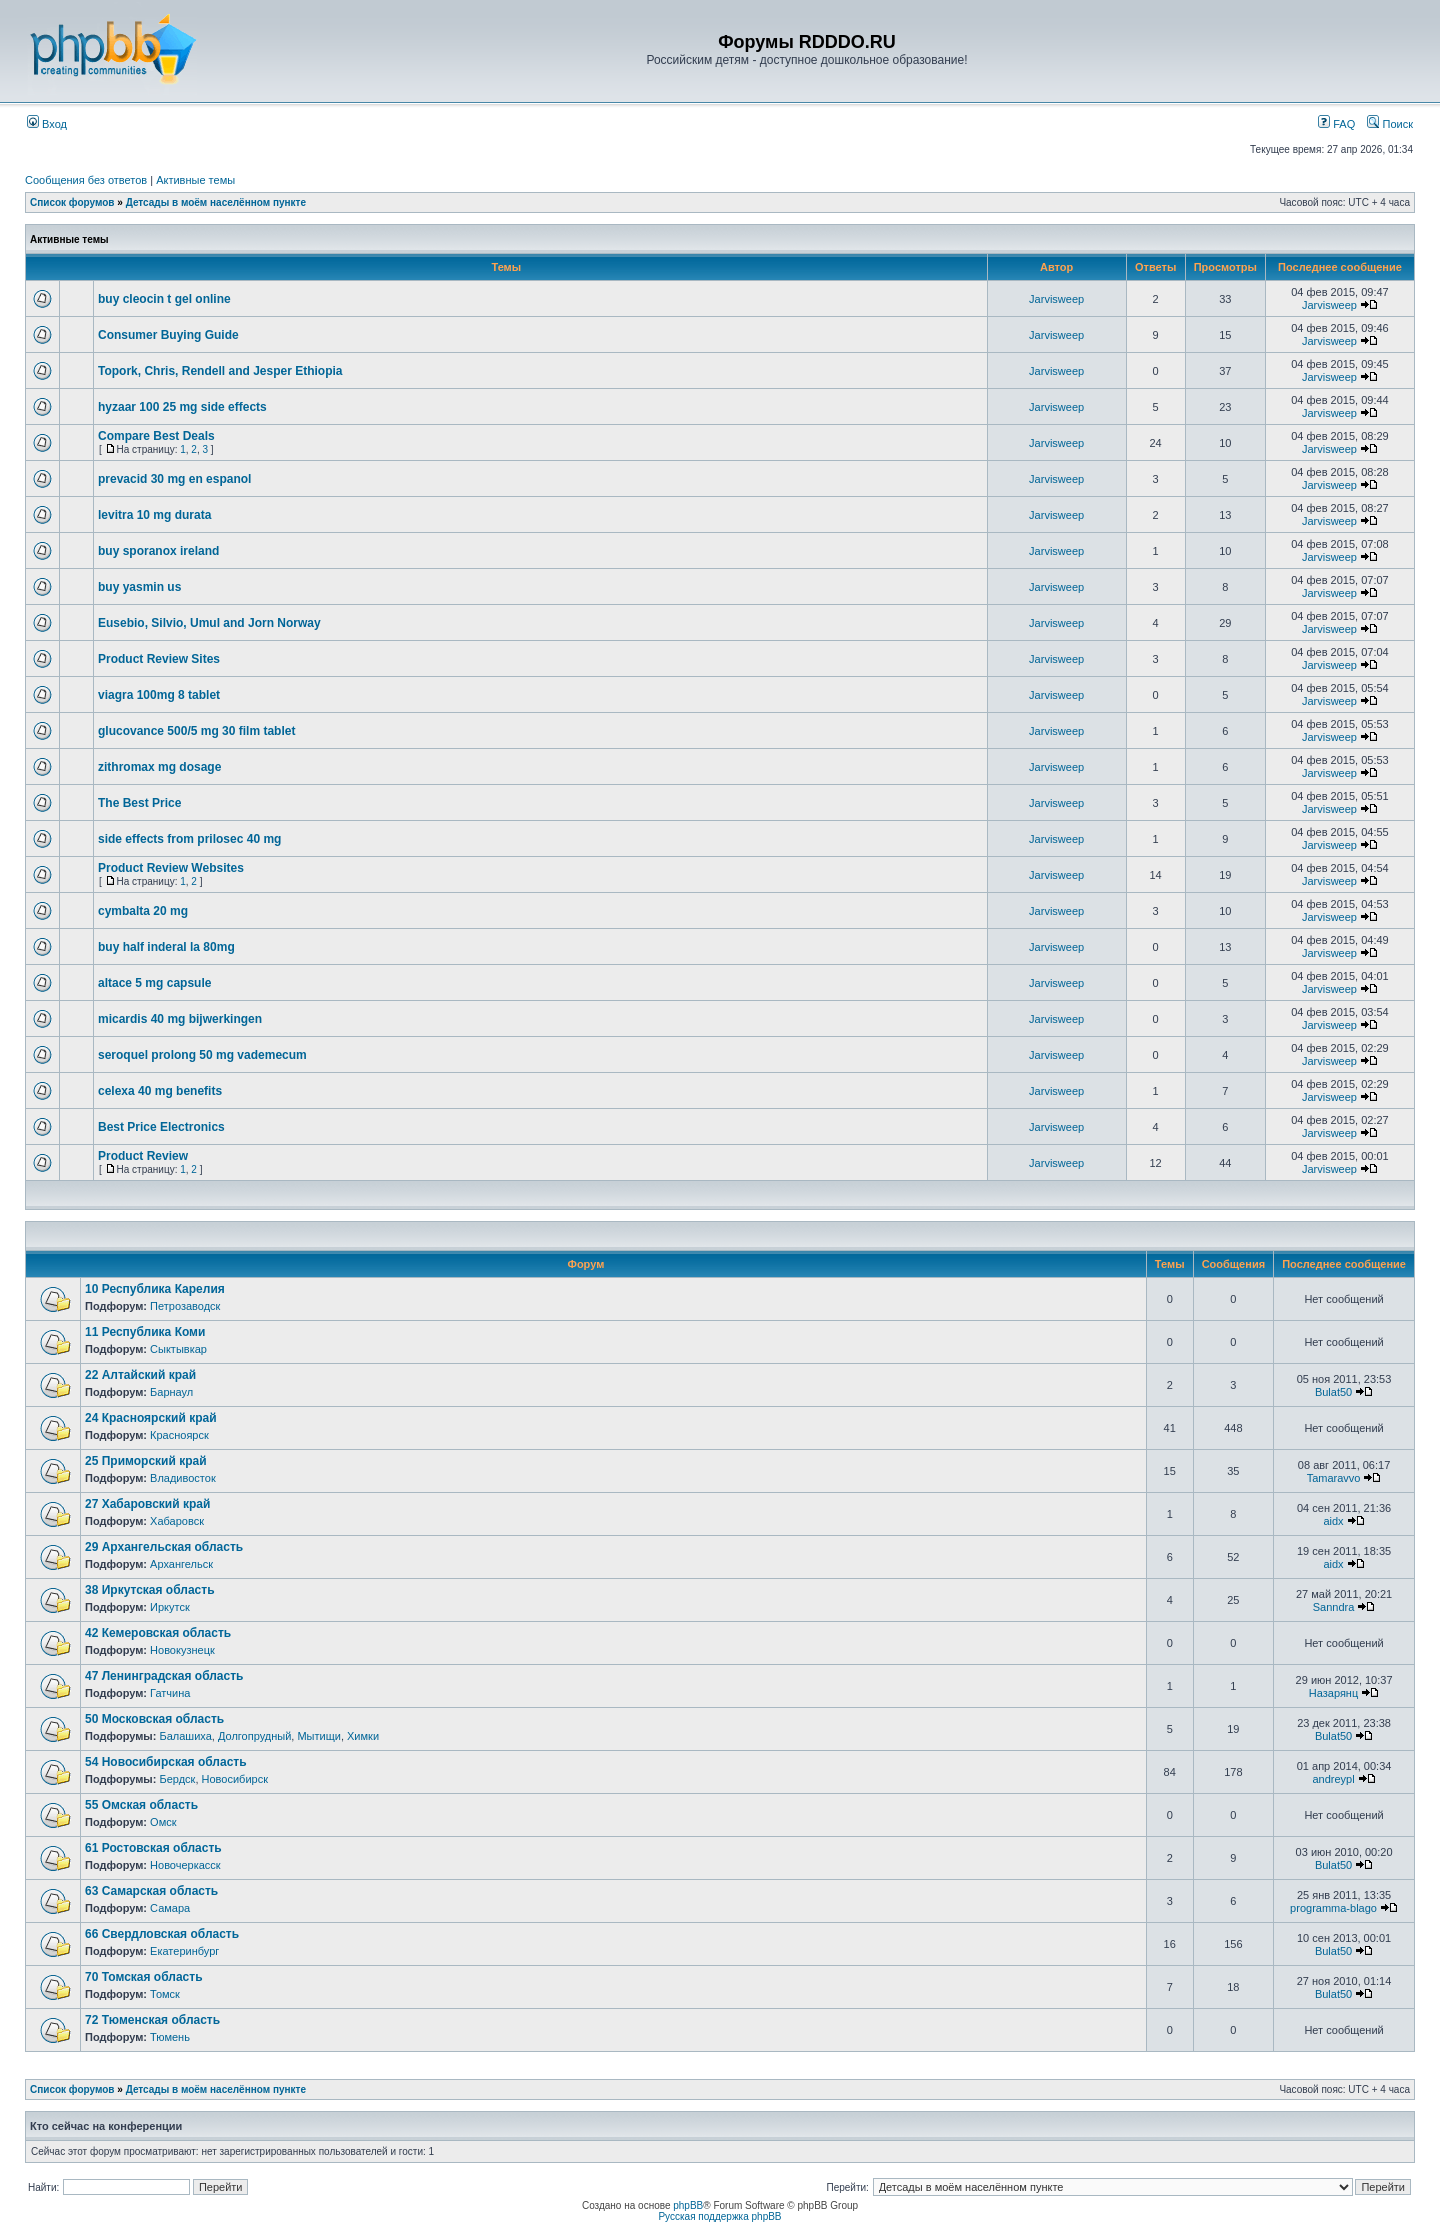  What do you see at coordinates (163, 1822) in the screenshot?
I see `Омск` at bounding box center [163, 1822].